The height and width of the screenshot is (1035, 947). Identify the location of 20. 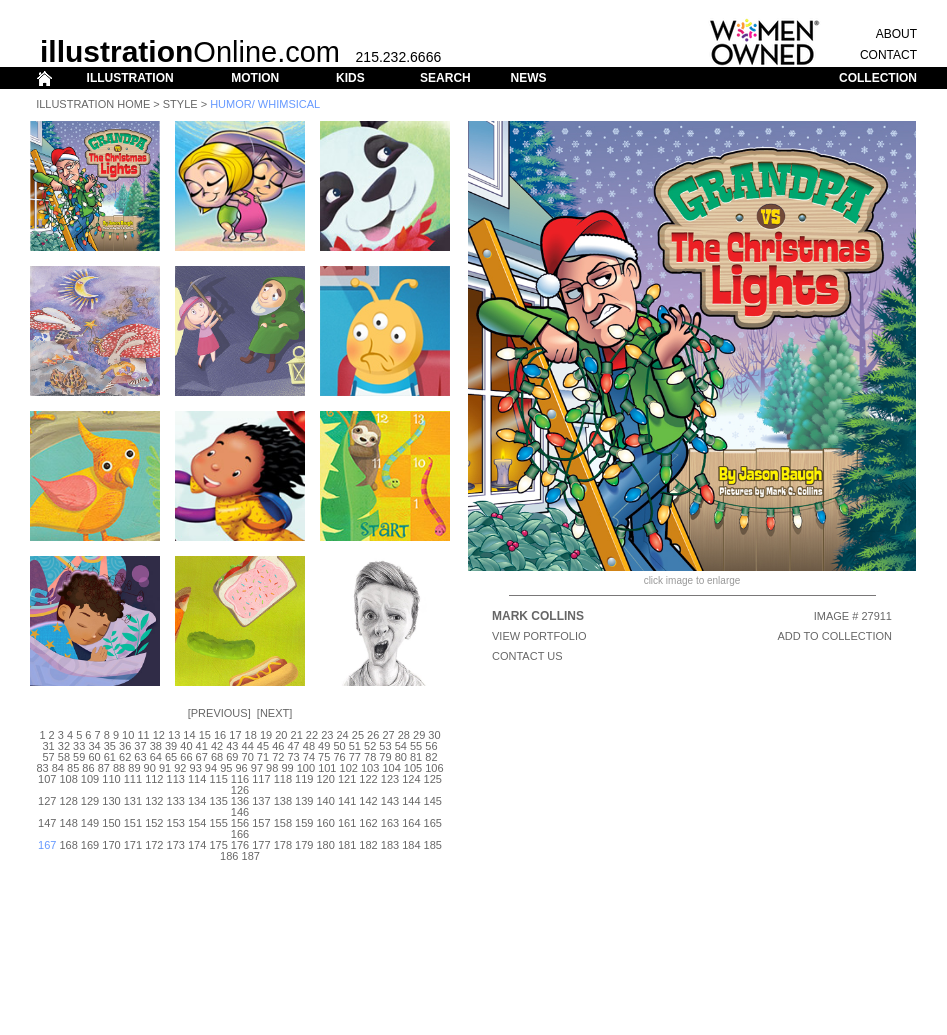
(281, 735).